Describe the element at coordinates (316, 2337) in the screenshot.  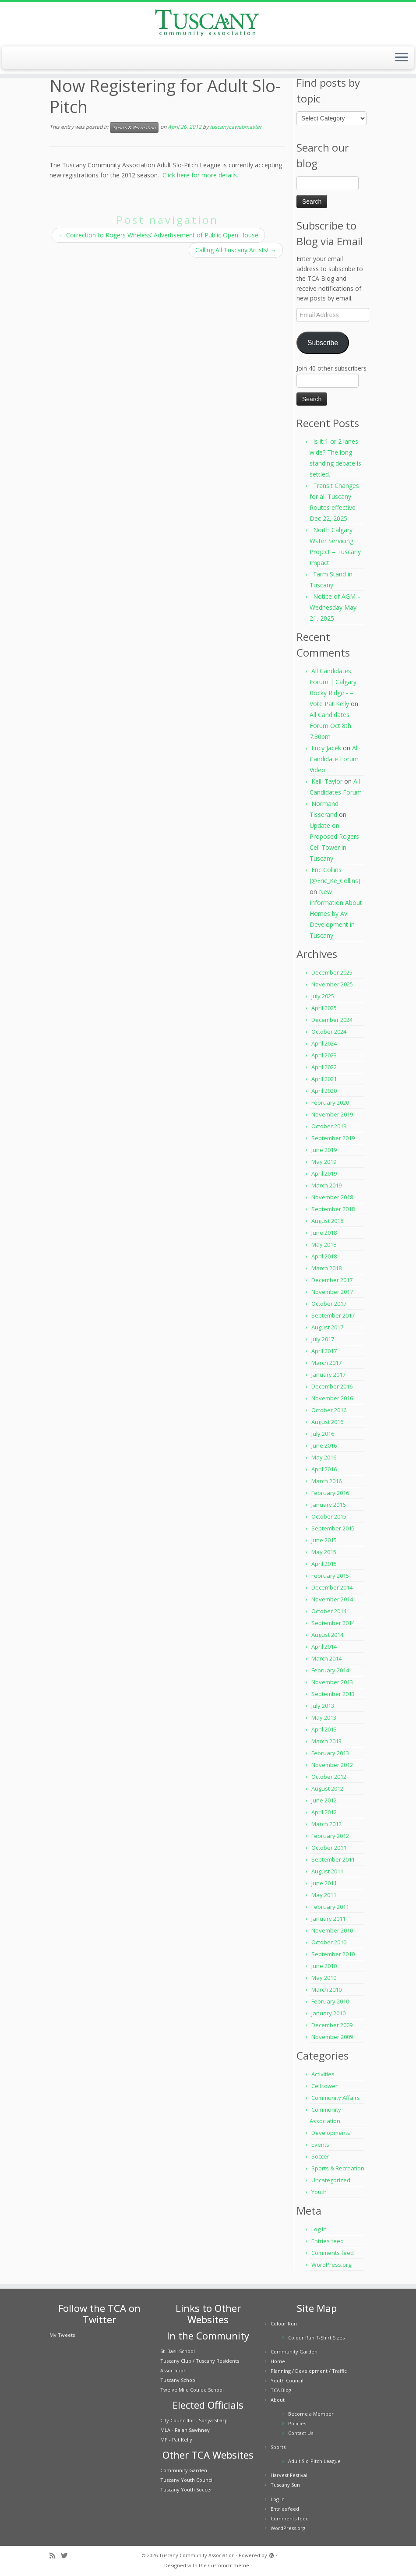
I see `Colour Run T-Shirt Sizes` at that location.